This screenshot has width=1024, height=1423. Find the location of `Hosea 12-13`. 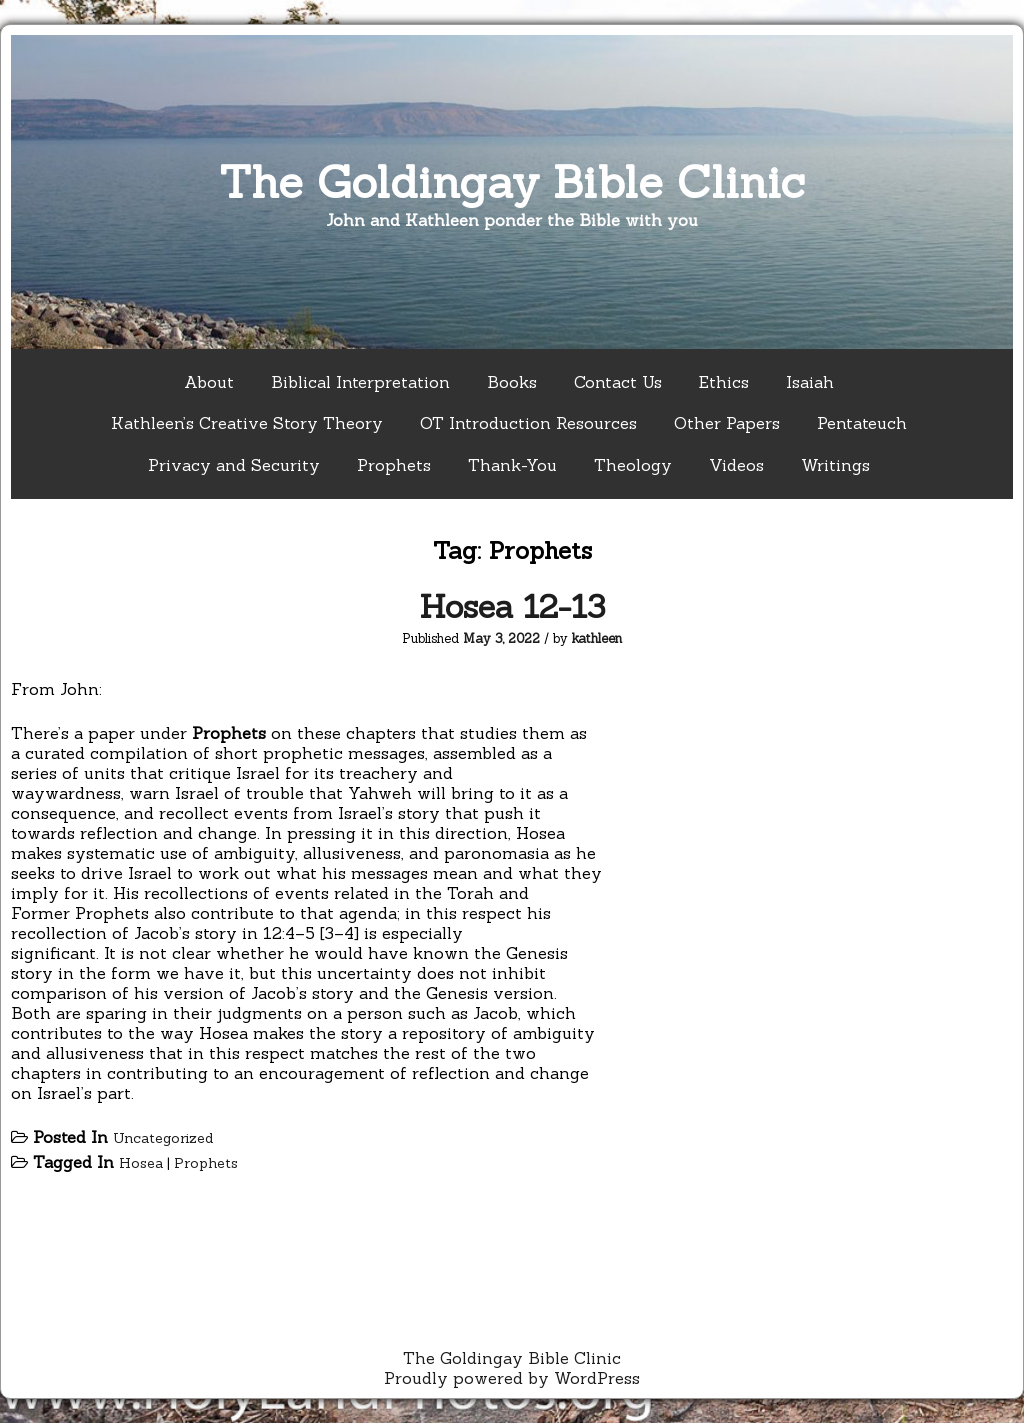

Hosea 12-13 is located at coordinates (512, 606).